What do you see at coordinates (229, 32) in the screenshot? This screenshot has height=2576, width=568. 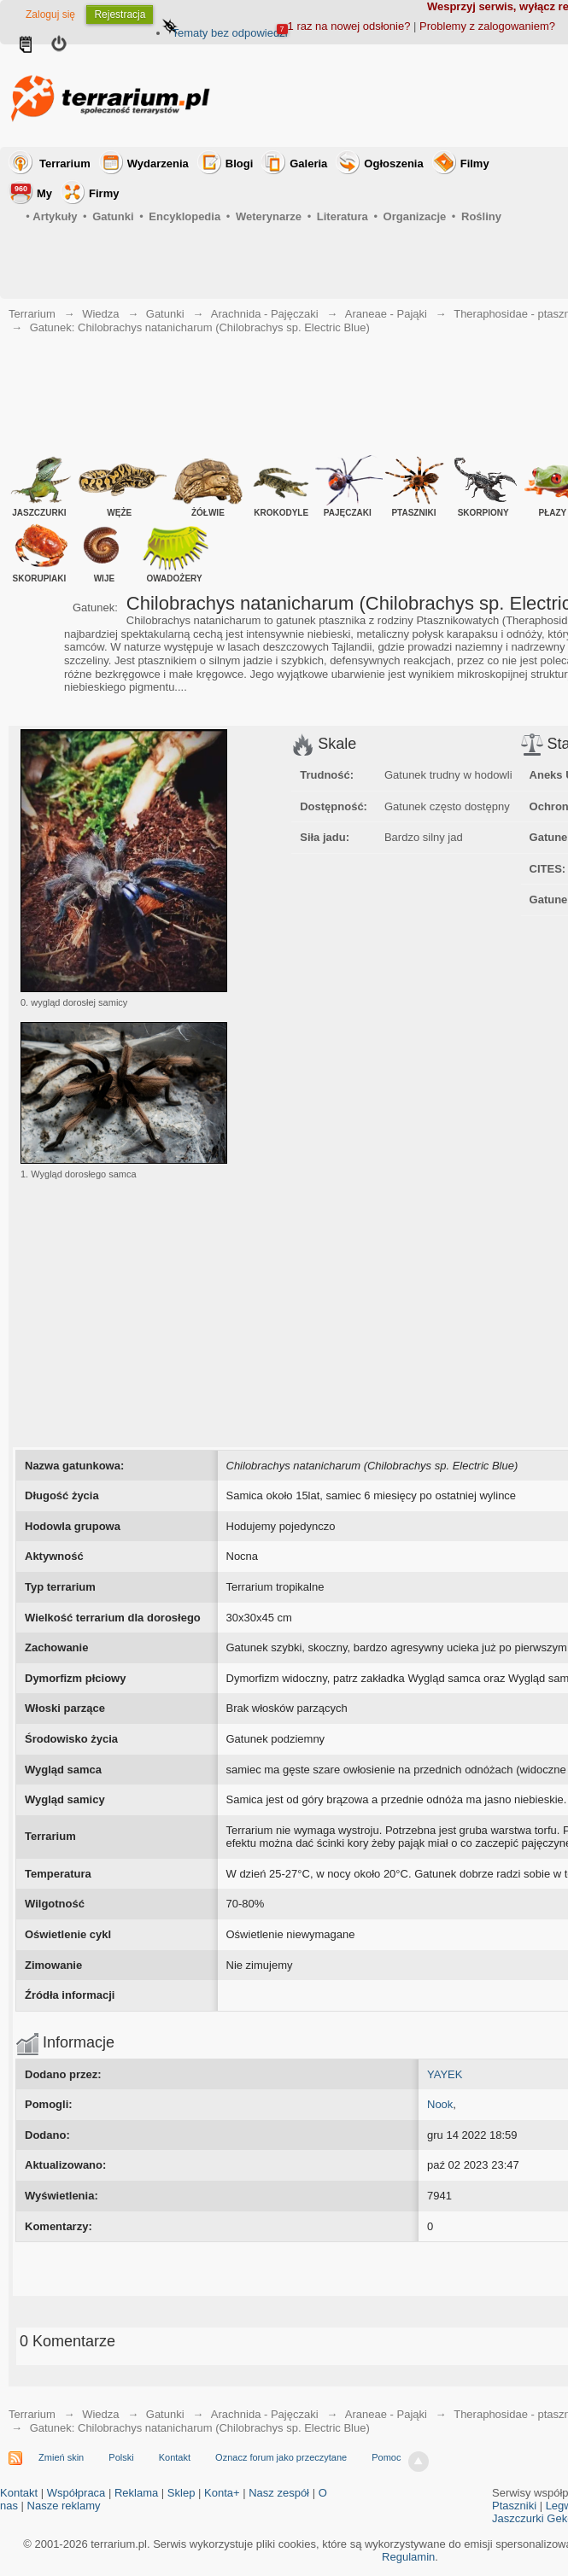 I see `Tematy bez odpowiedzi` at bounding box center [229, 32].